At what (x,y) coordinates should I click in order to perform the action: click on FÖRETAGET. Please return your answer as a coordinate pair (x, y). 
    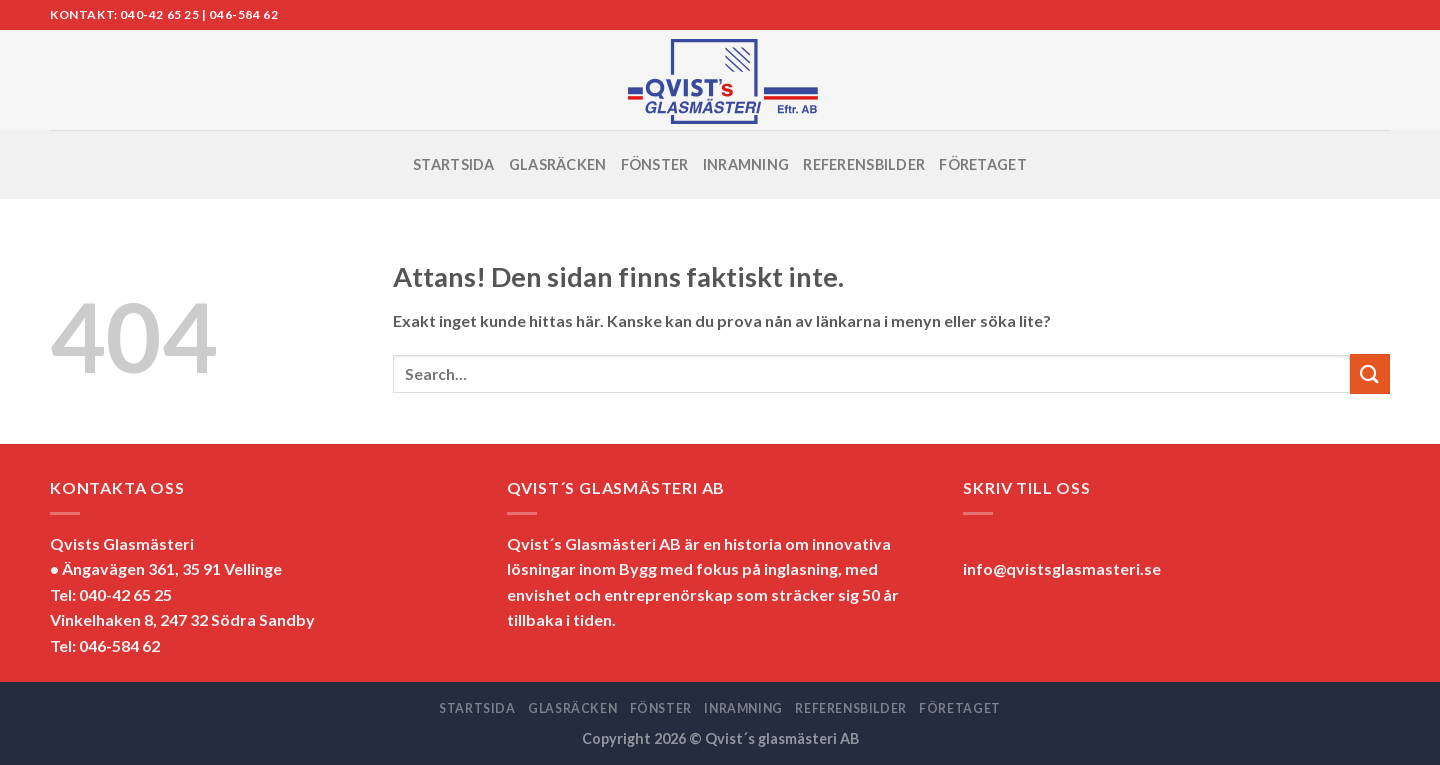
    Looking at the image, I should click on (983, 164).